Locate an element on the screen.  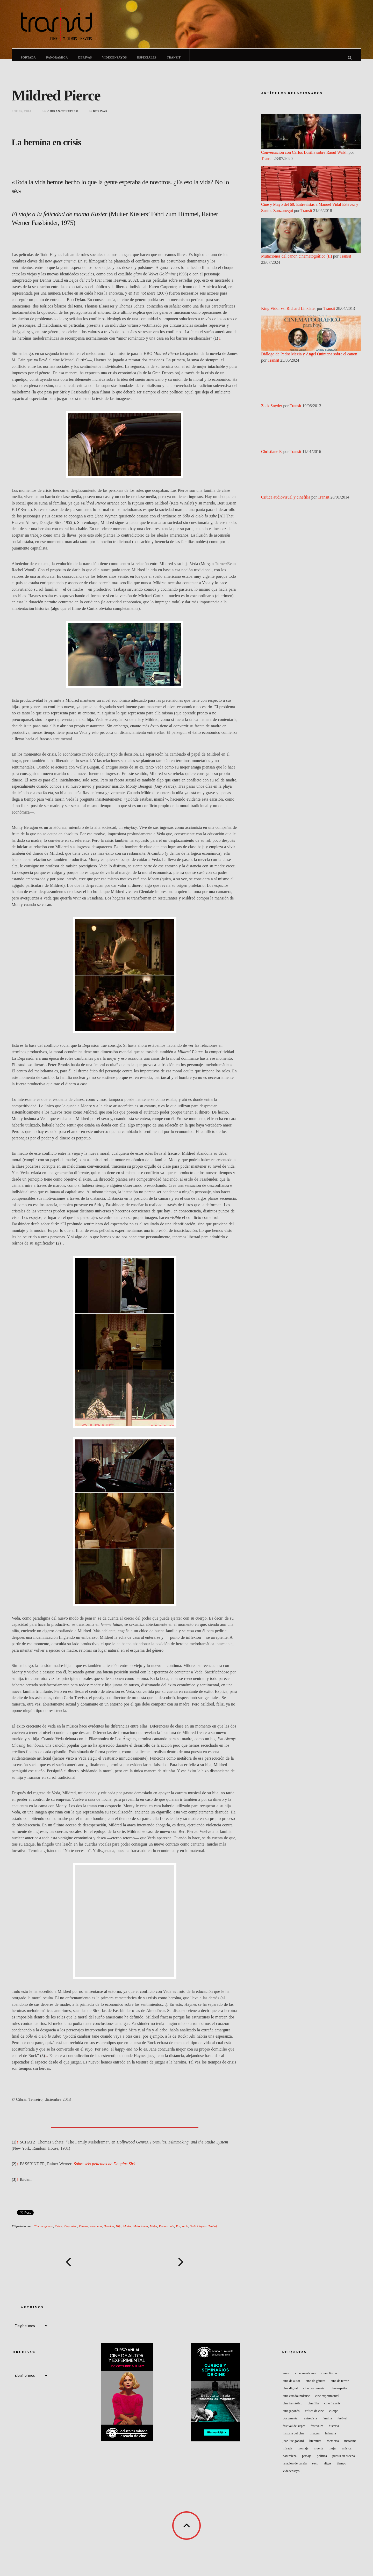
Cine de género [Cine de género (62 elementos)] is located at coordinates (315, 2386).